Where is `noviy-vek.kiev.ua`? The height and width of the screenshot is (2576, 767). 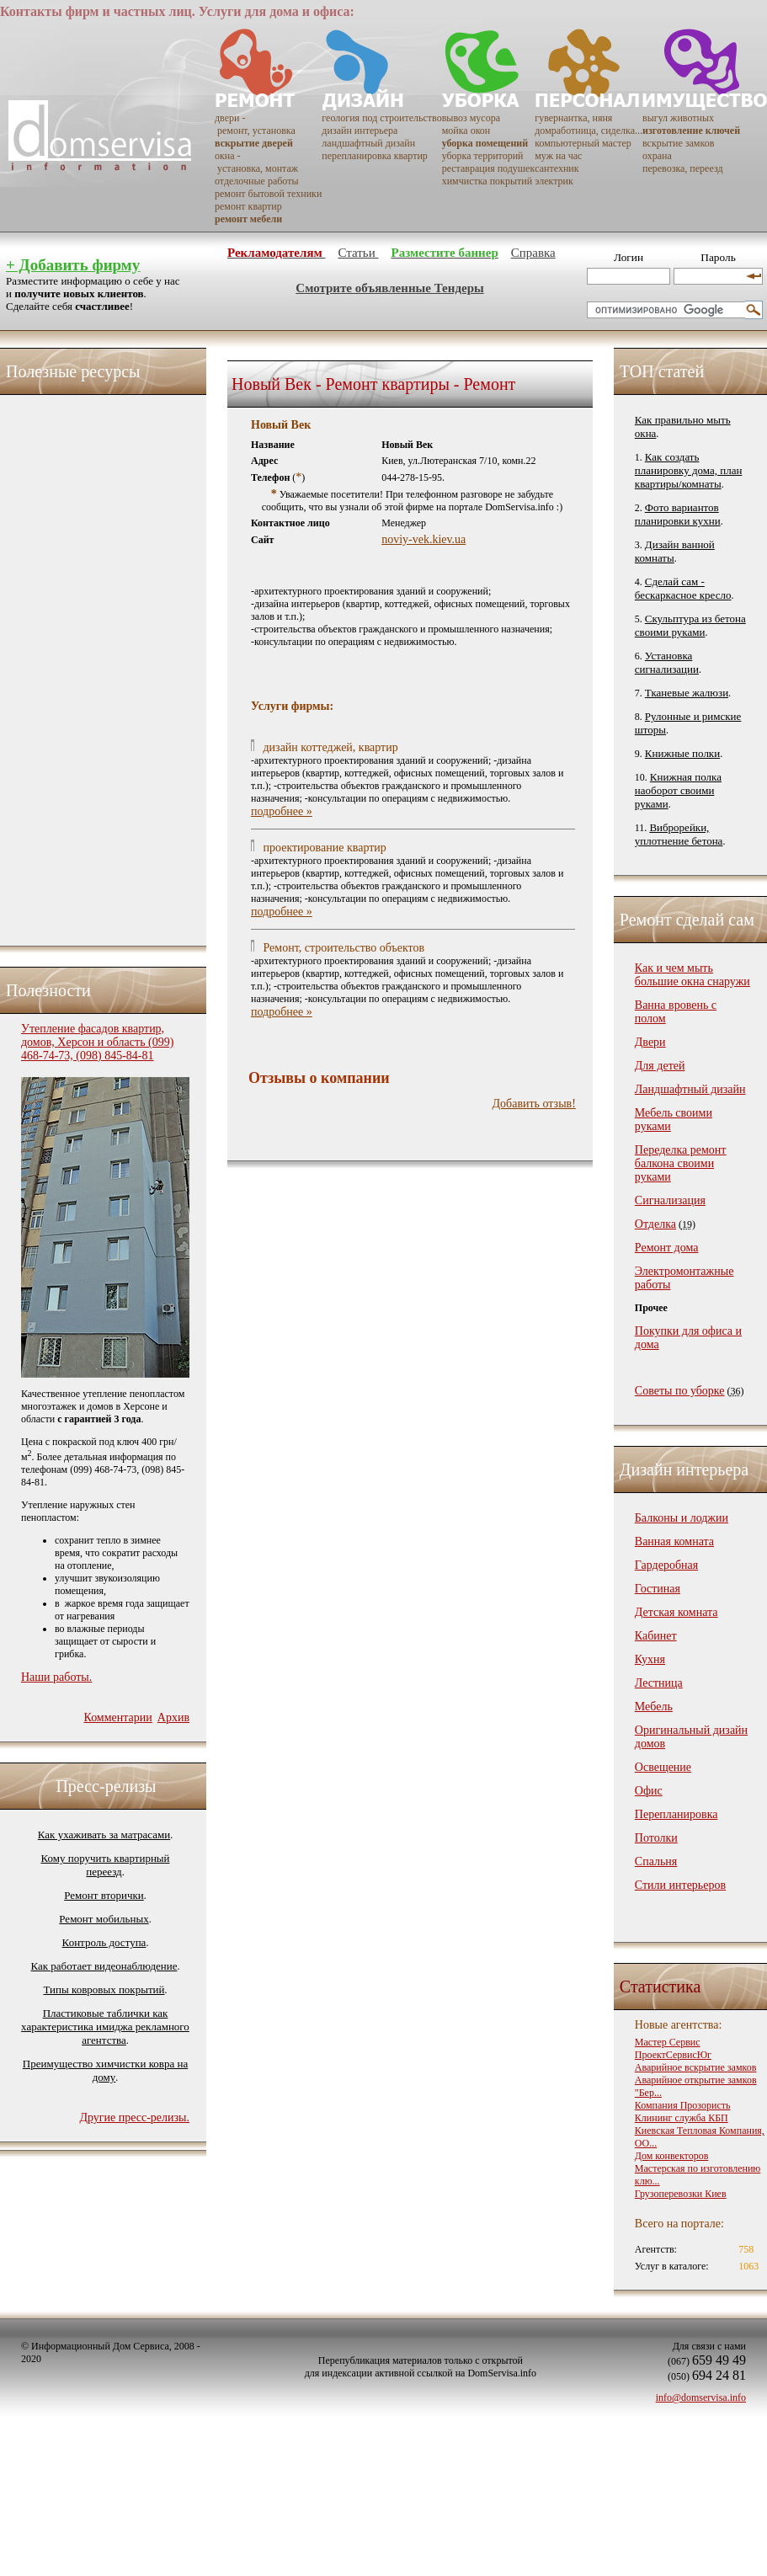
noviy-vek.kiev.ua is located at coordinates (423, 539).